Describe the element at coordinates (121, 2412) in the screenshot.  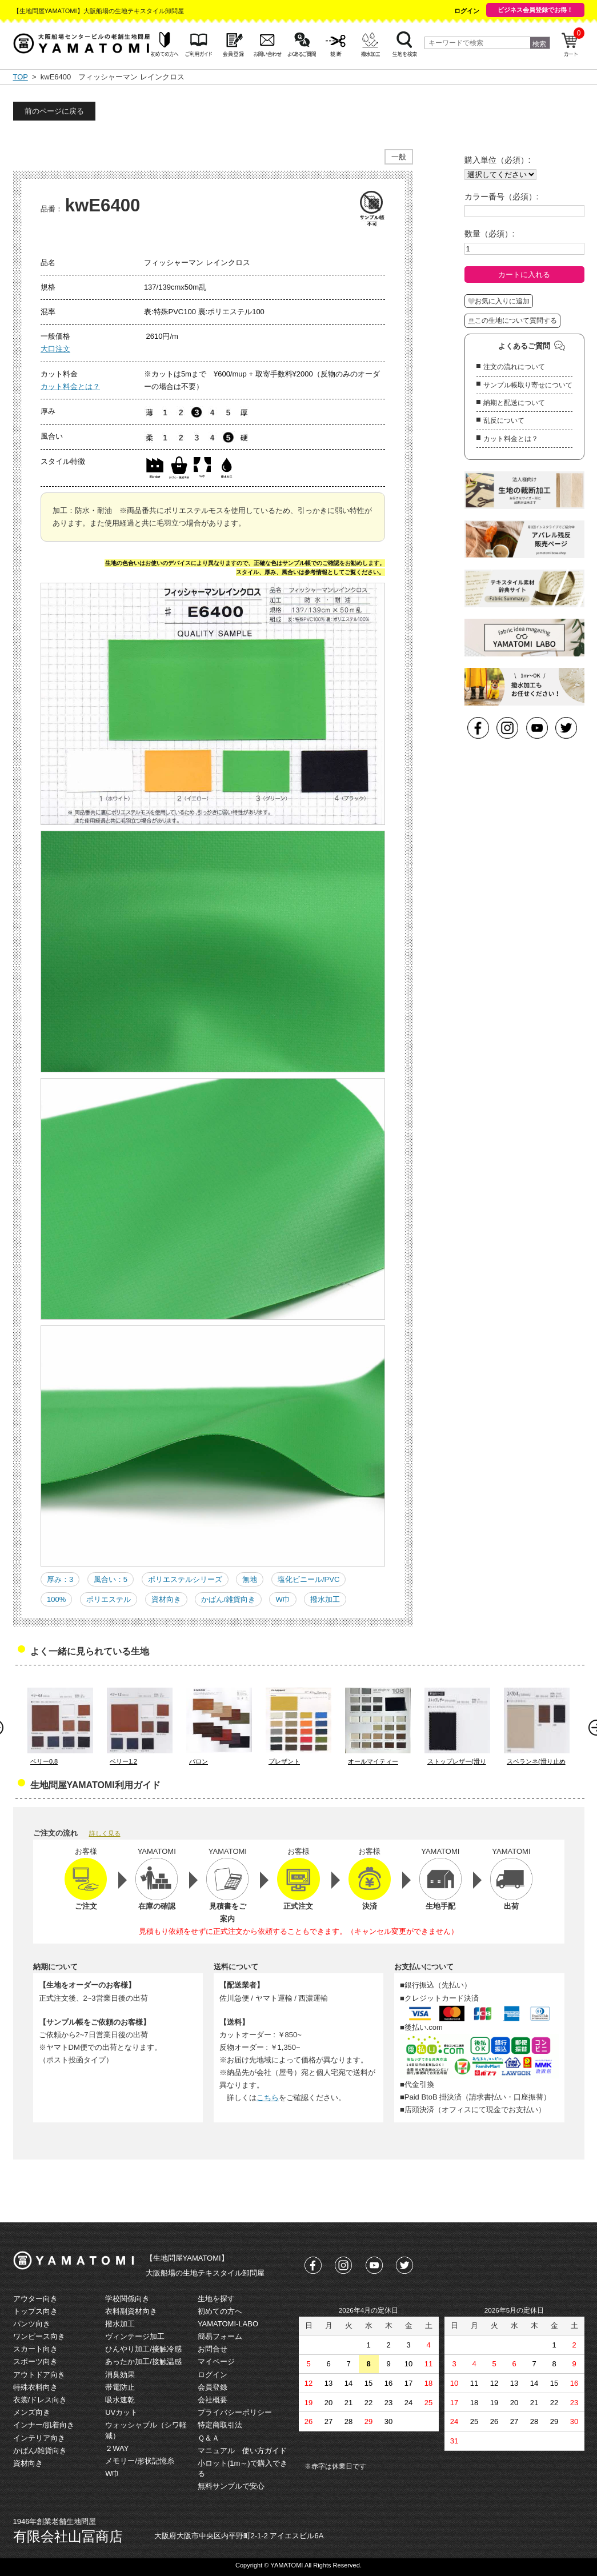
I see `UVカット` at that location.